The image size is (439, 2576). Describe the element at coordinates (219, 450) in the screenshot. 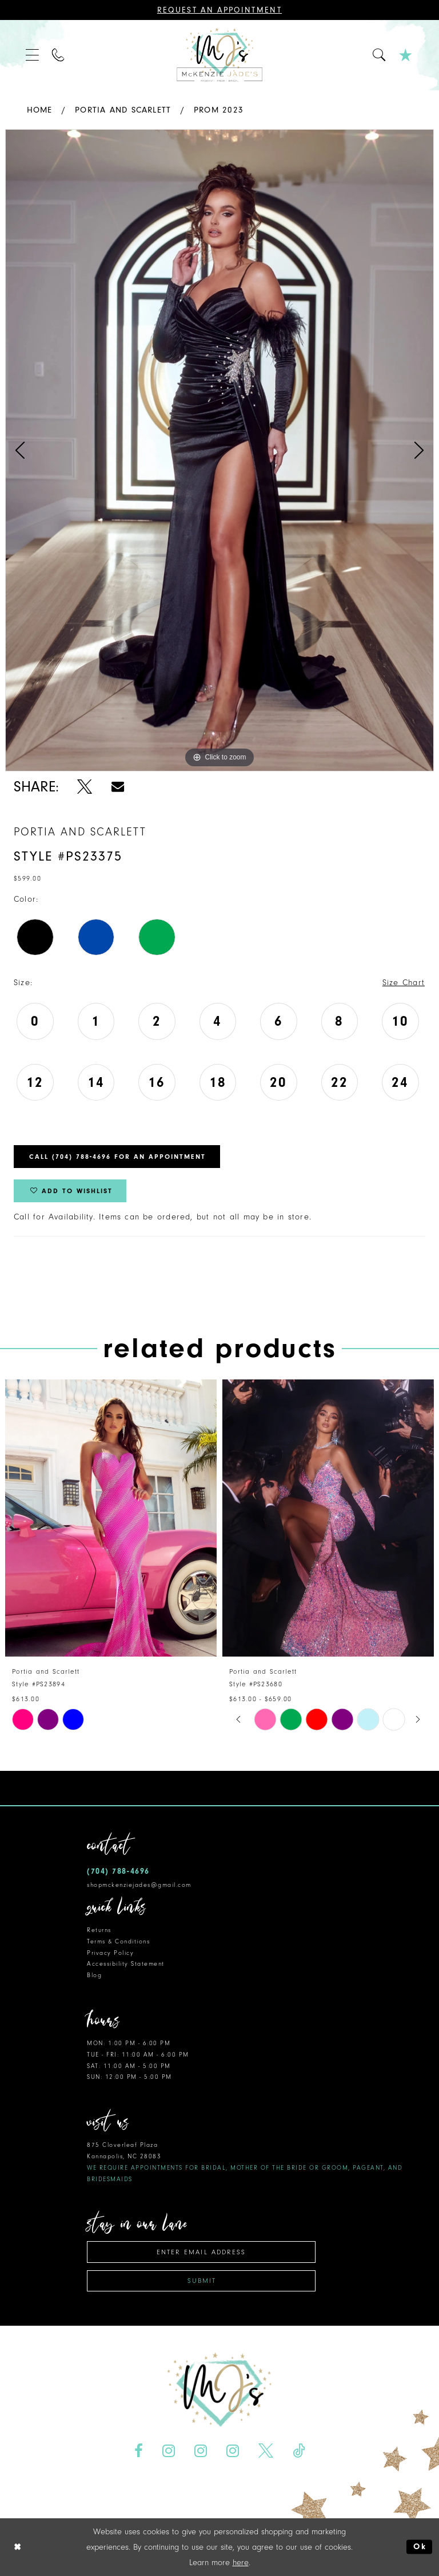

I see `[Full size Portia and Scarlett Style #PS23375 #0 default frontface vertical picture]` at that location.